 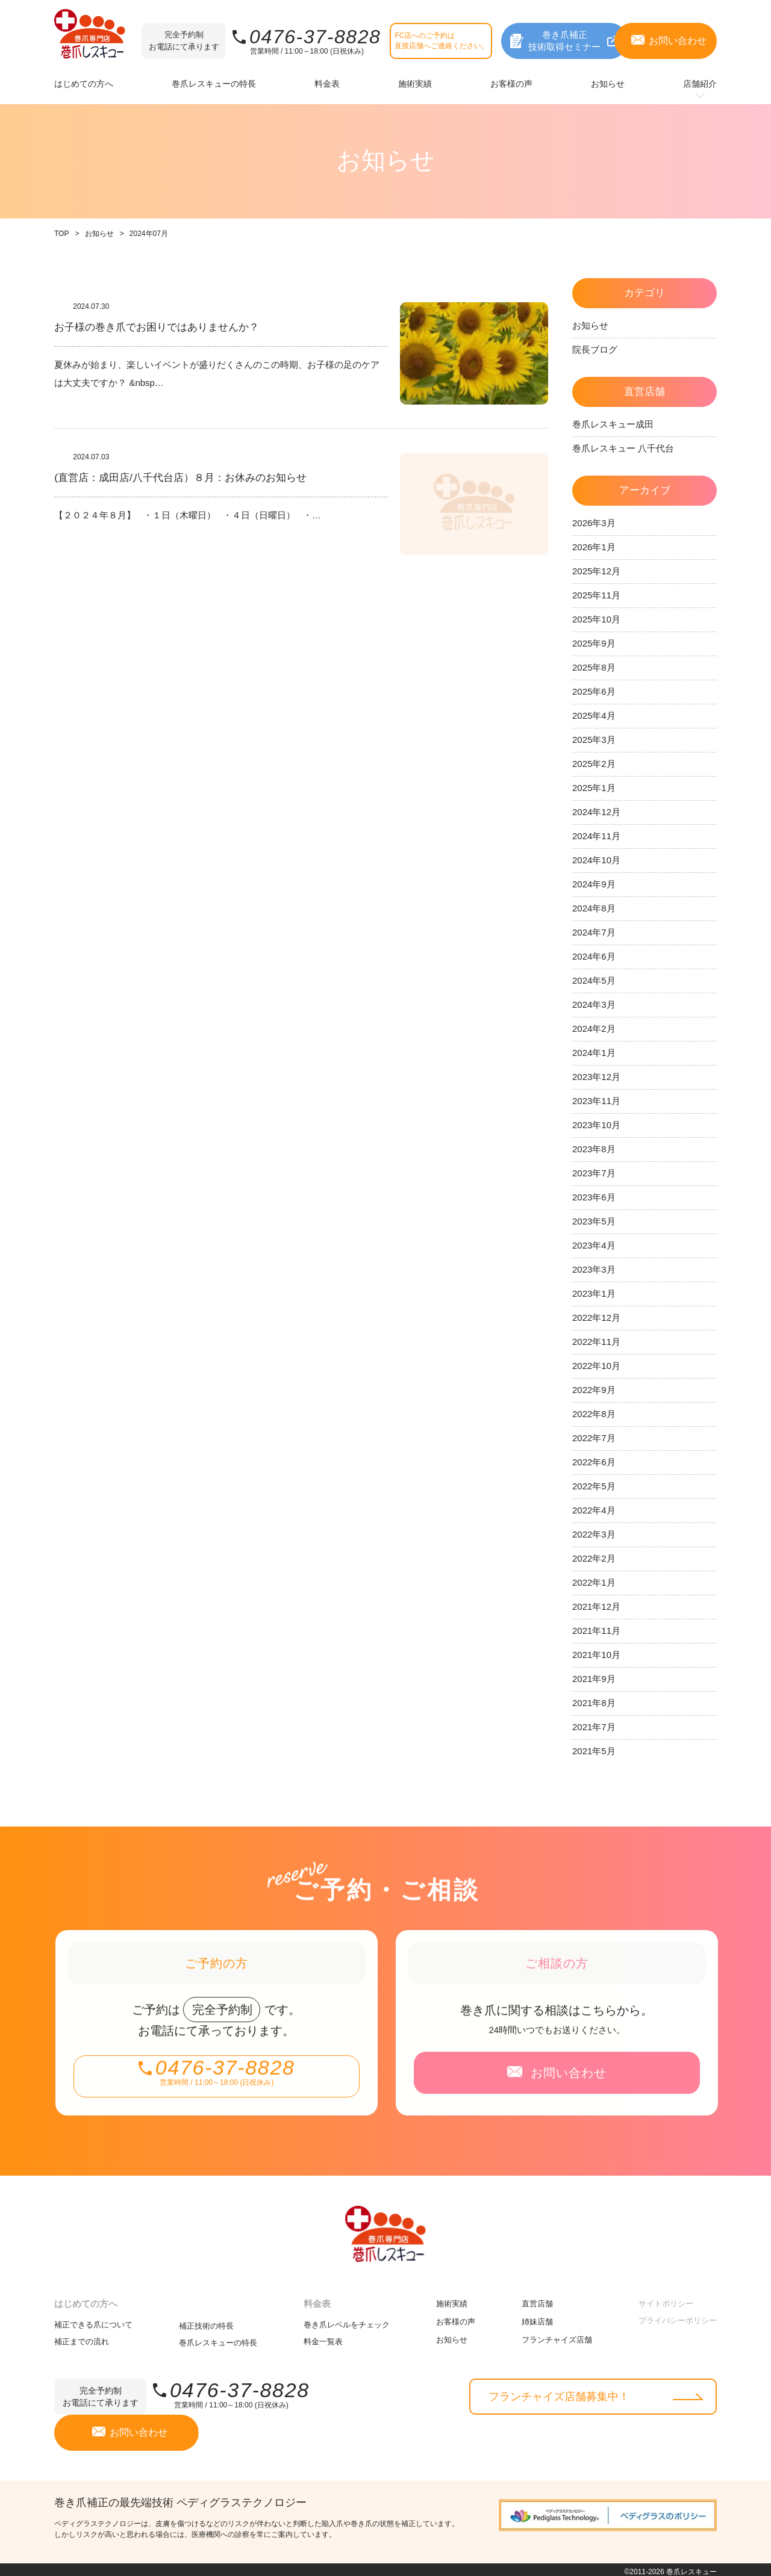 What do you see at coordinates (594, 1293) in the screenshot?
I see `2023年1月` at bounding box center [594, 1293].